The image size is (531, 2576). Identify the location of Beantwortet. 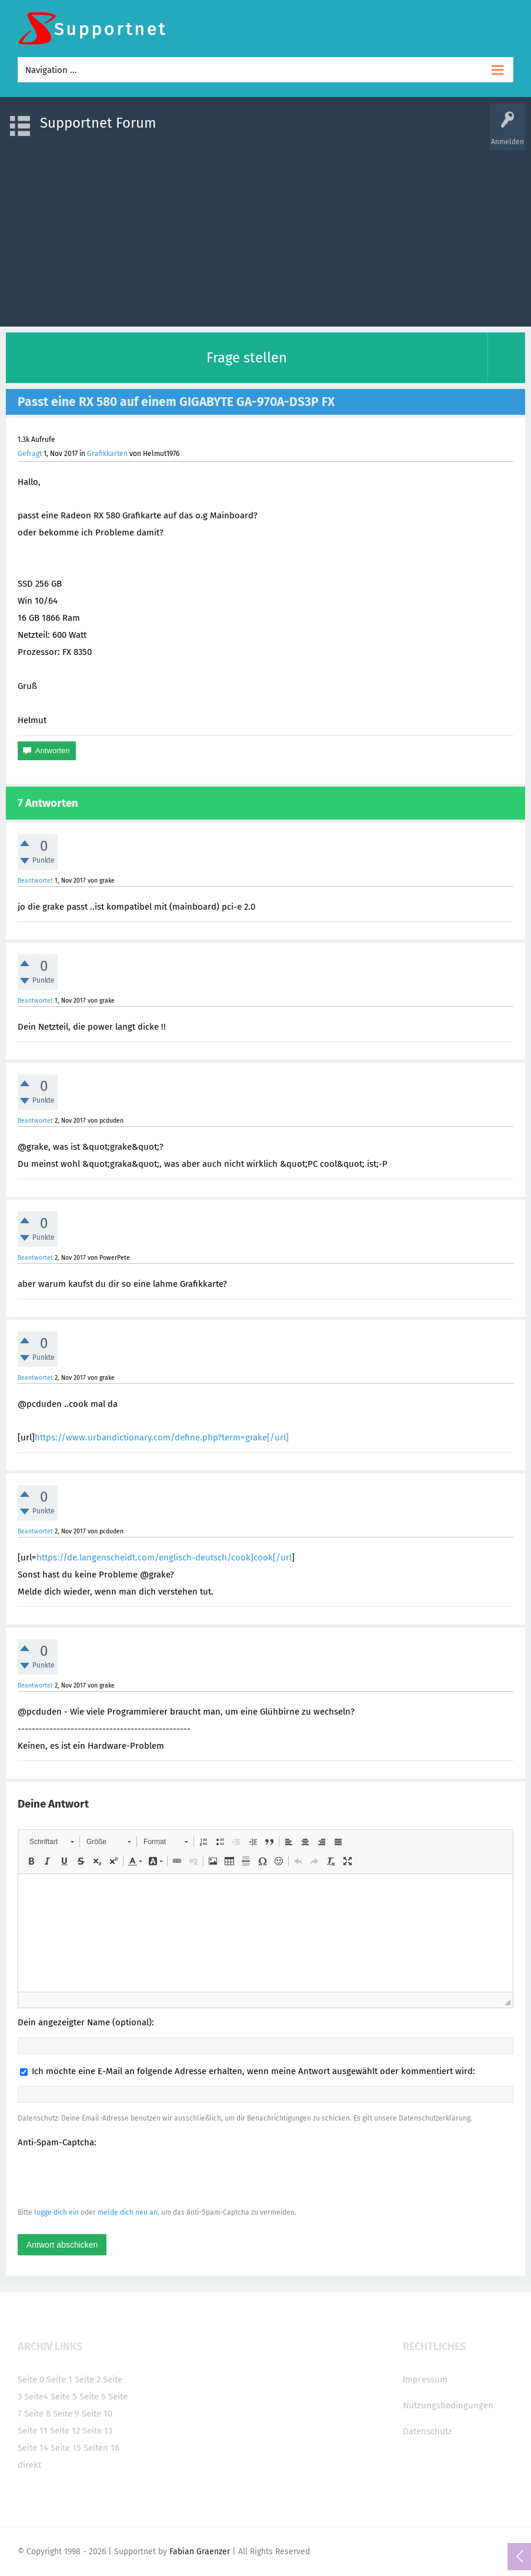
(35, 880).